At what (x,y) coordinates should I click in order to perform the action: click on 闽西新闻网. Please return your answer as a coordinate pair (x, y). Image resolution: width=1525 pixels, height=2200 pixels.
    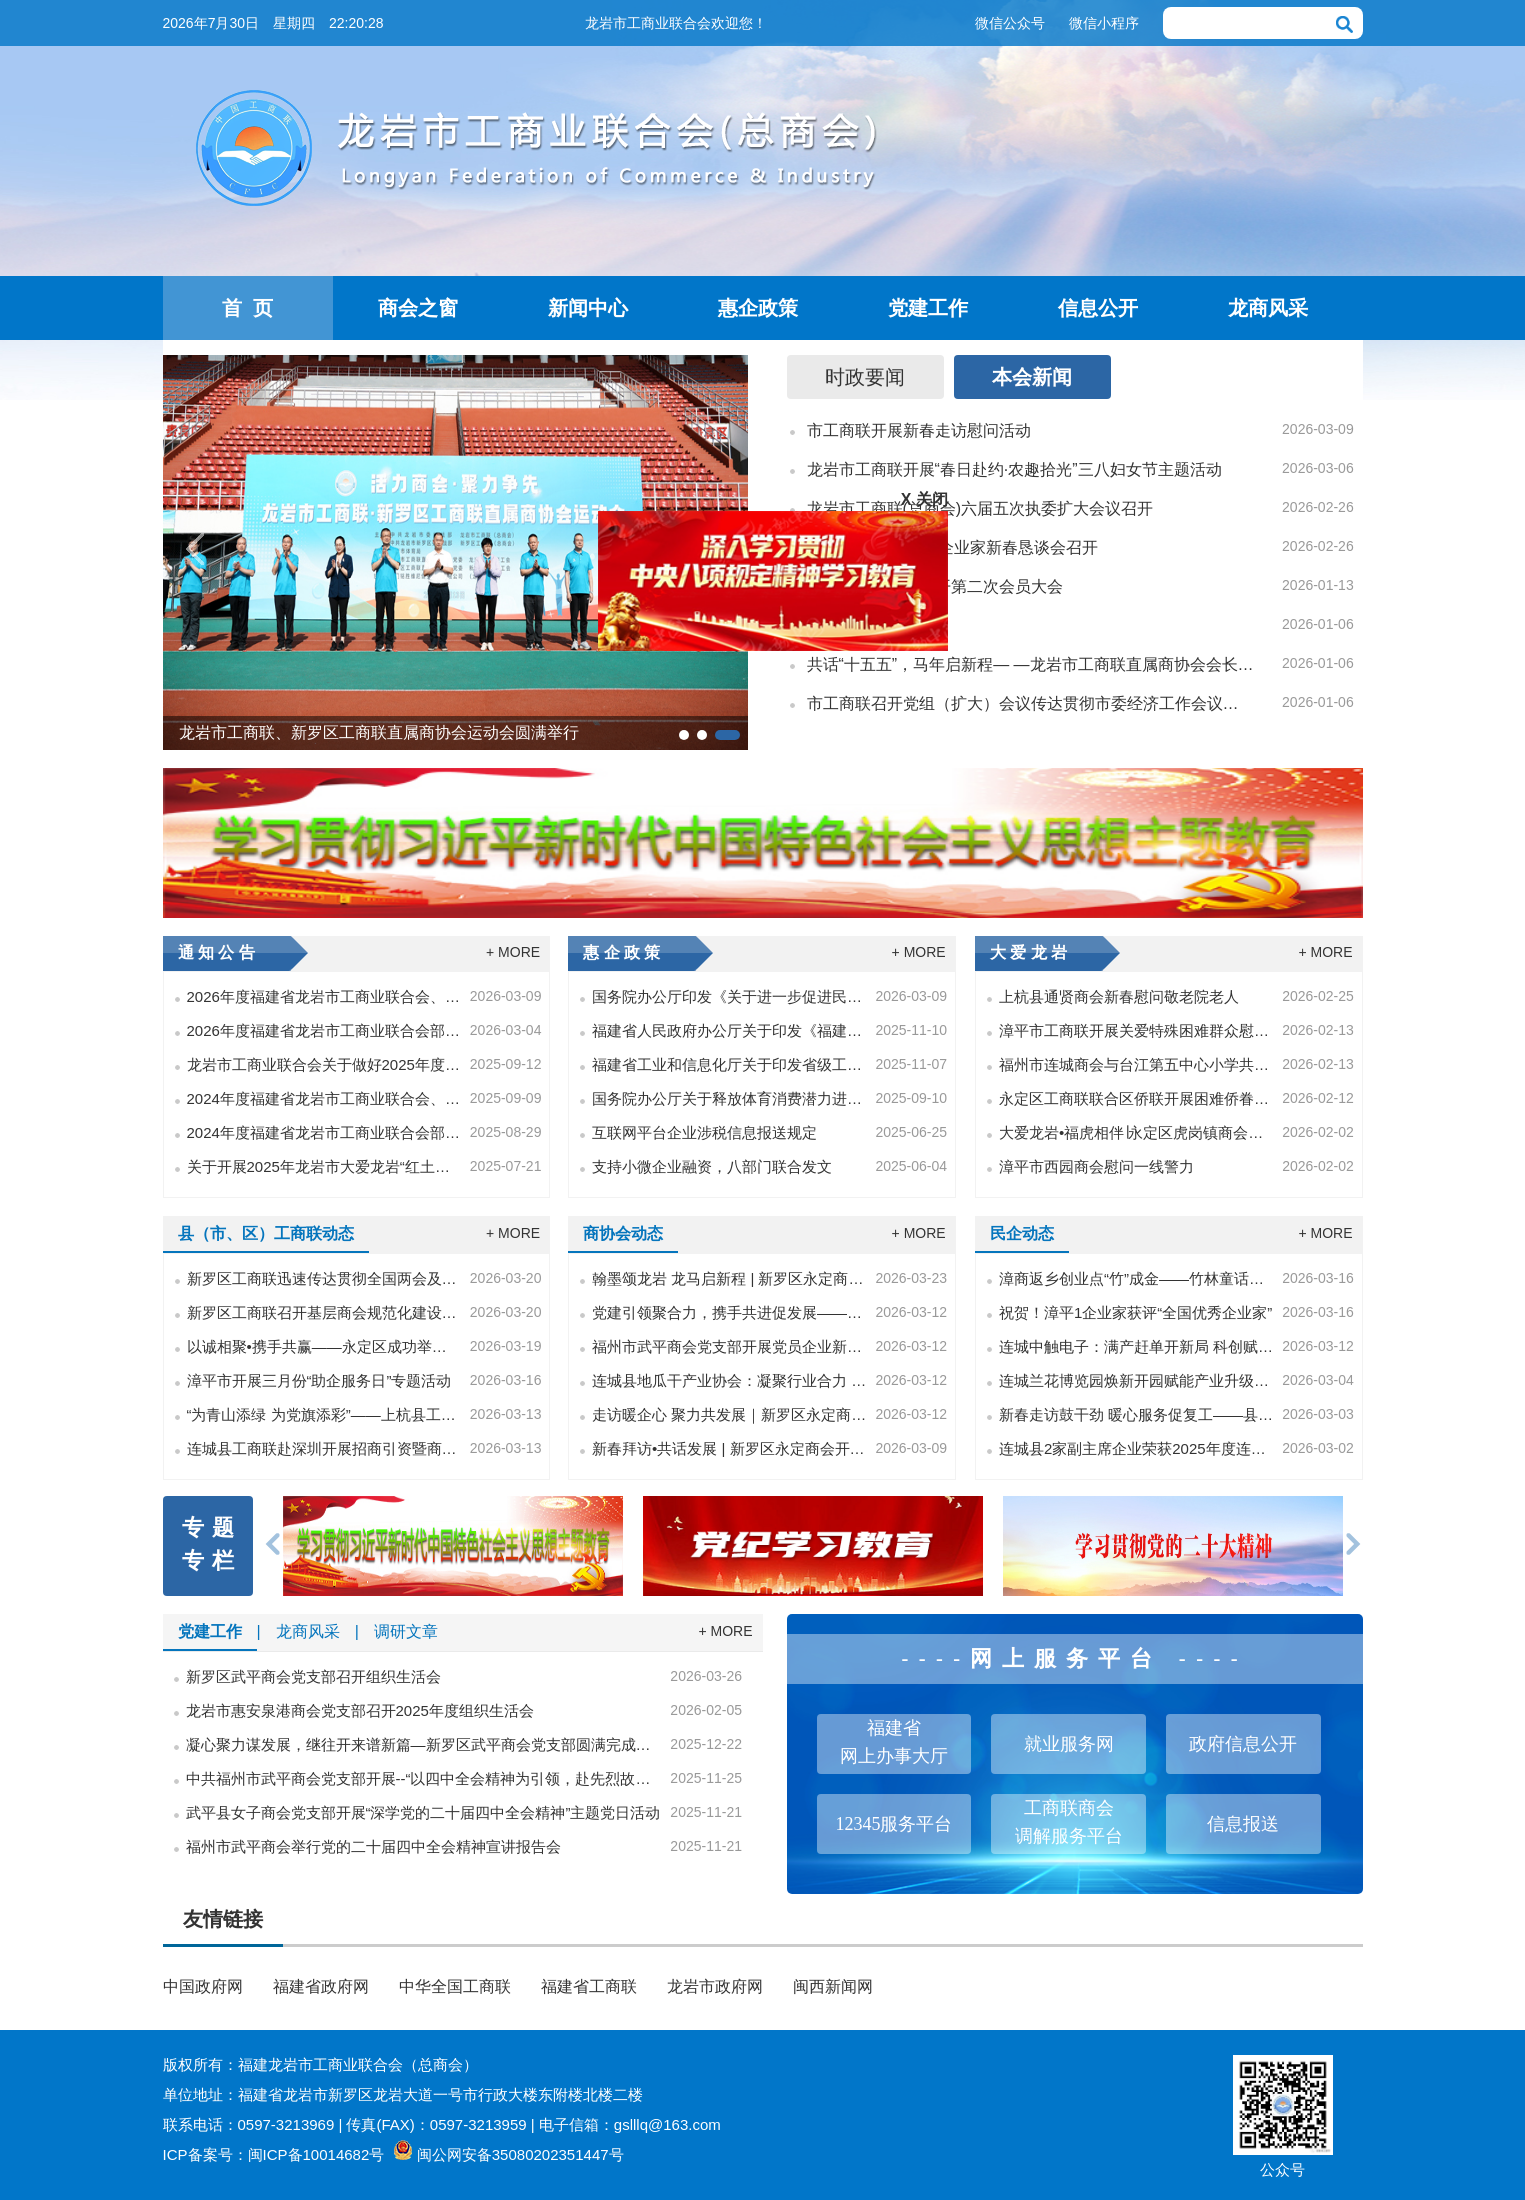
    Looking at the image, I should click on (833, 1986).